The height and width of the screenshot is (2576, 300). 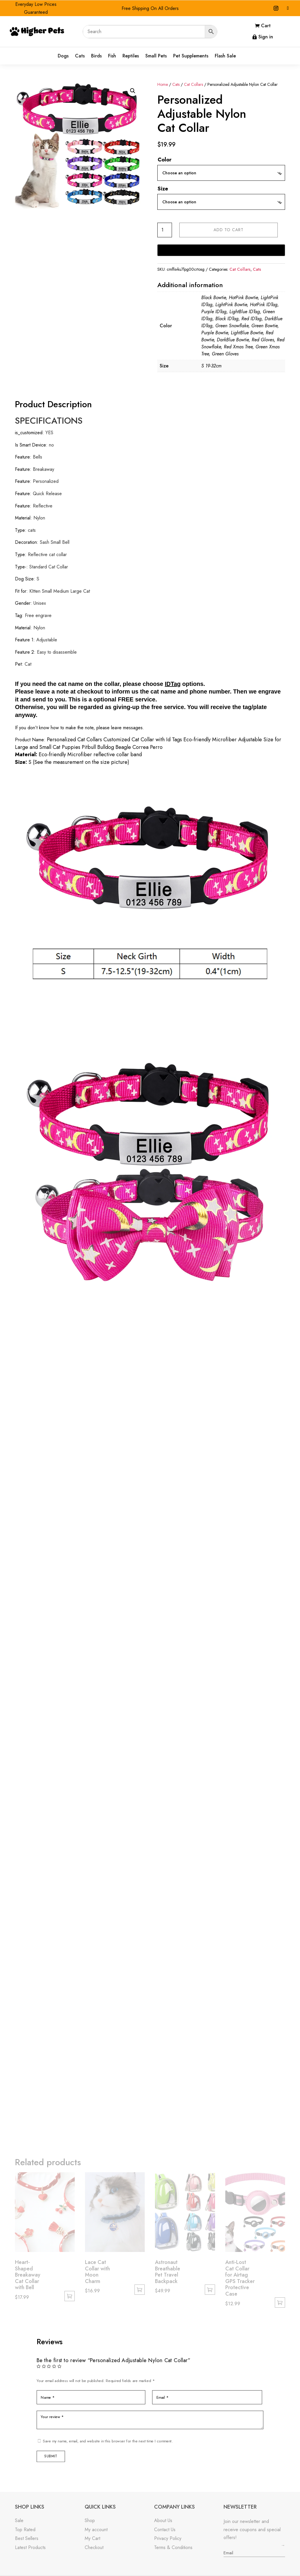 I want to click on Color, so click(x=164, y=159).